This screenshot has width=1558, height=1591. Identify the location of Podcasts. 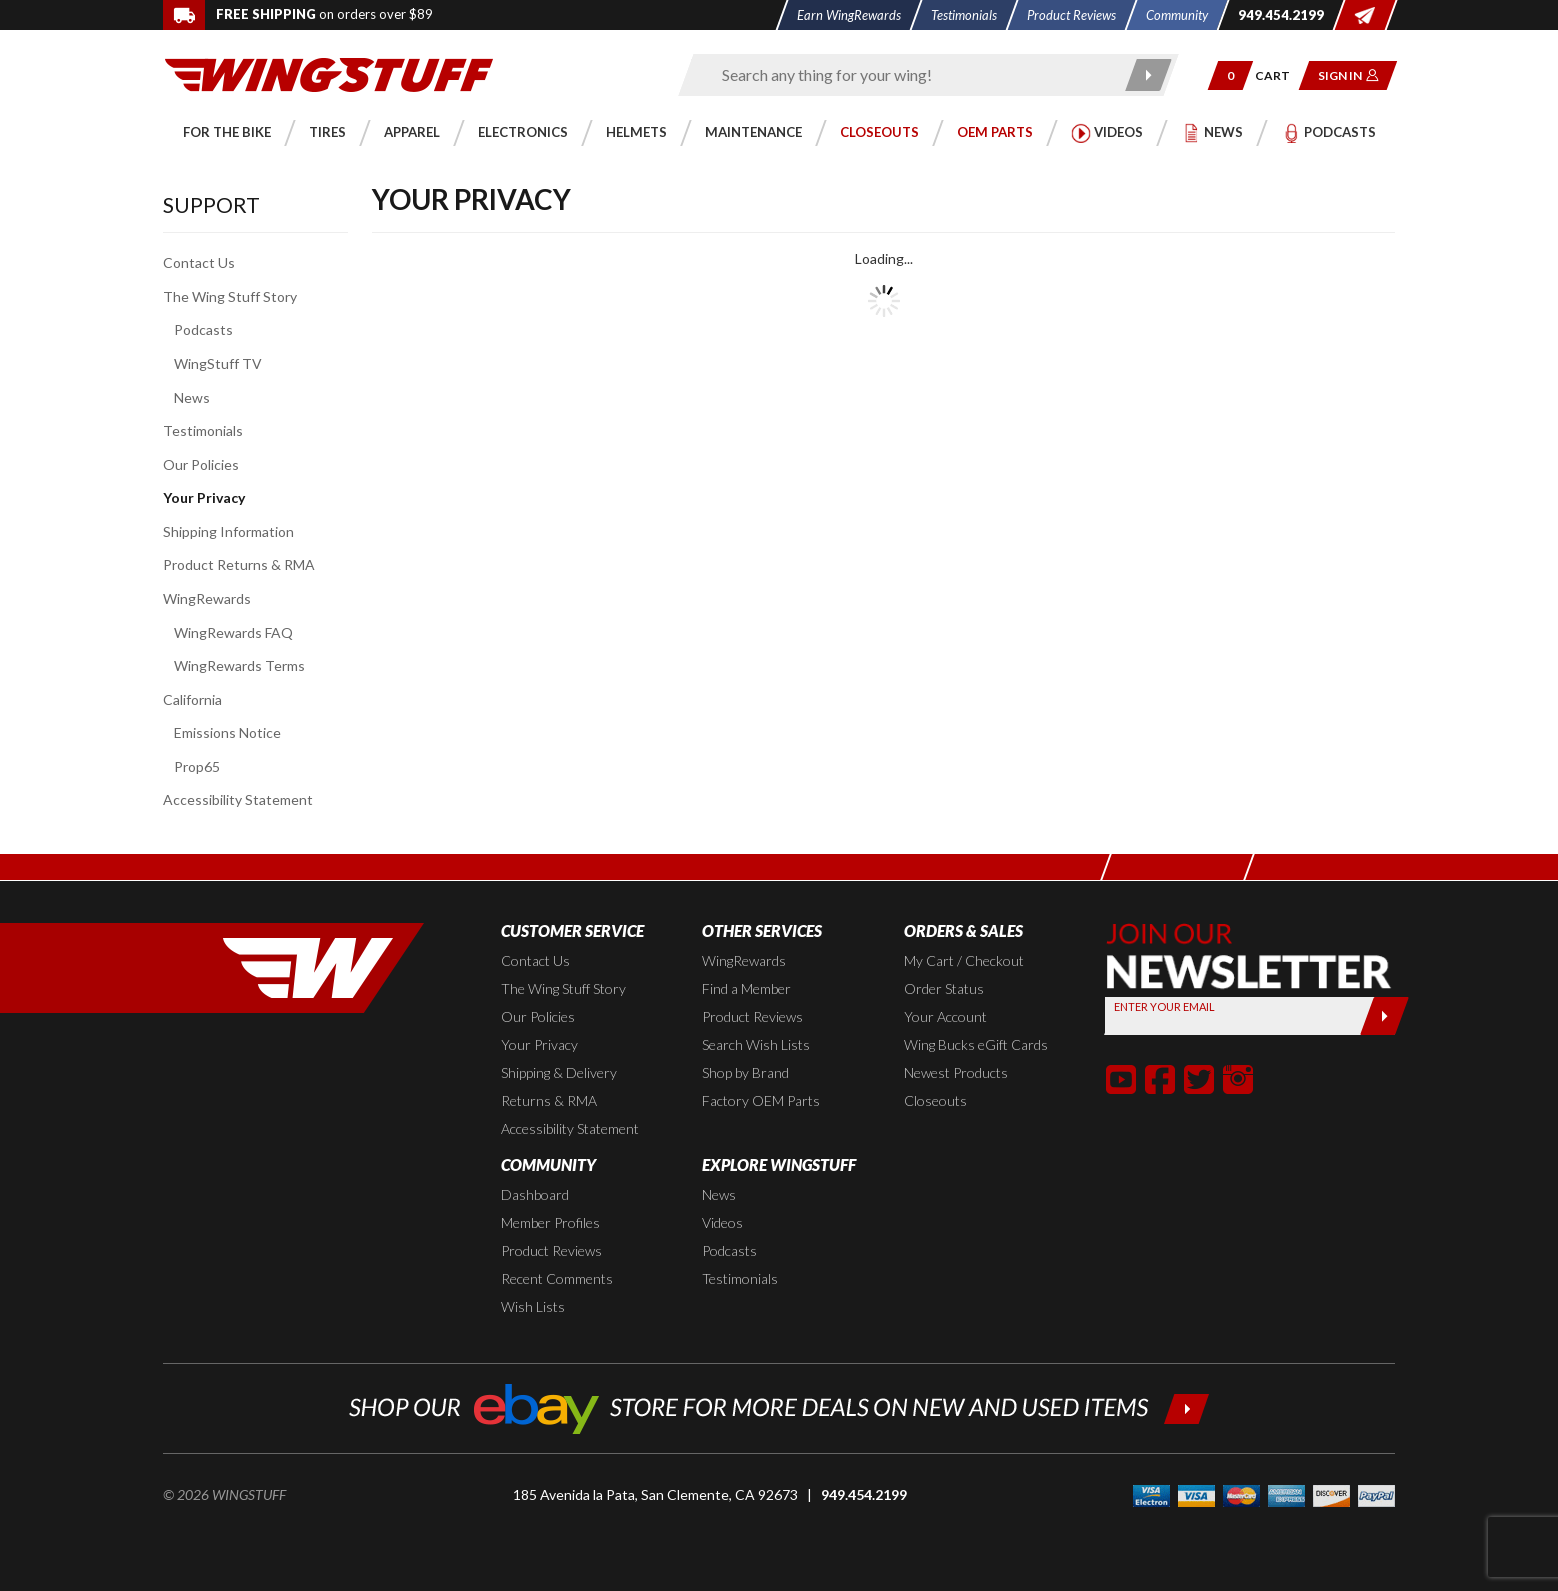
(203, 329).